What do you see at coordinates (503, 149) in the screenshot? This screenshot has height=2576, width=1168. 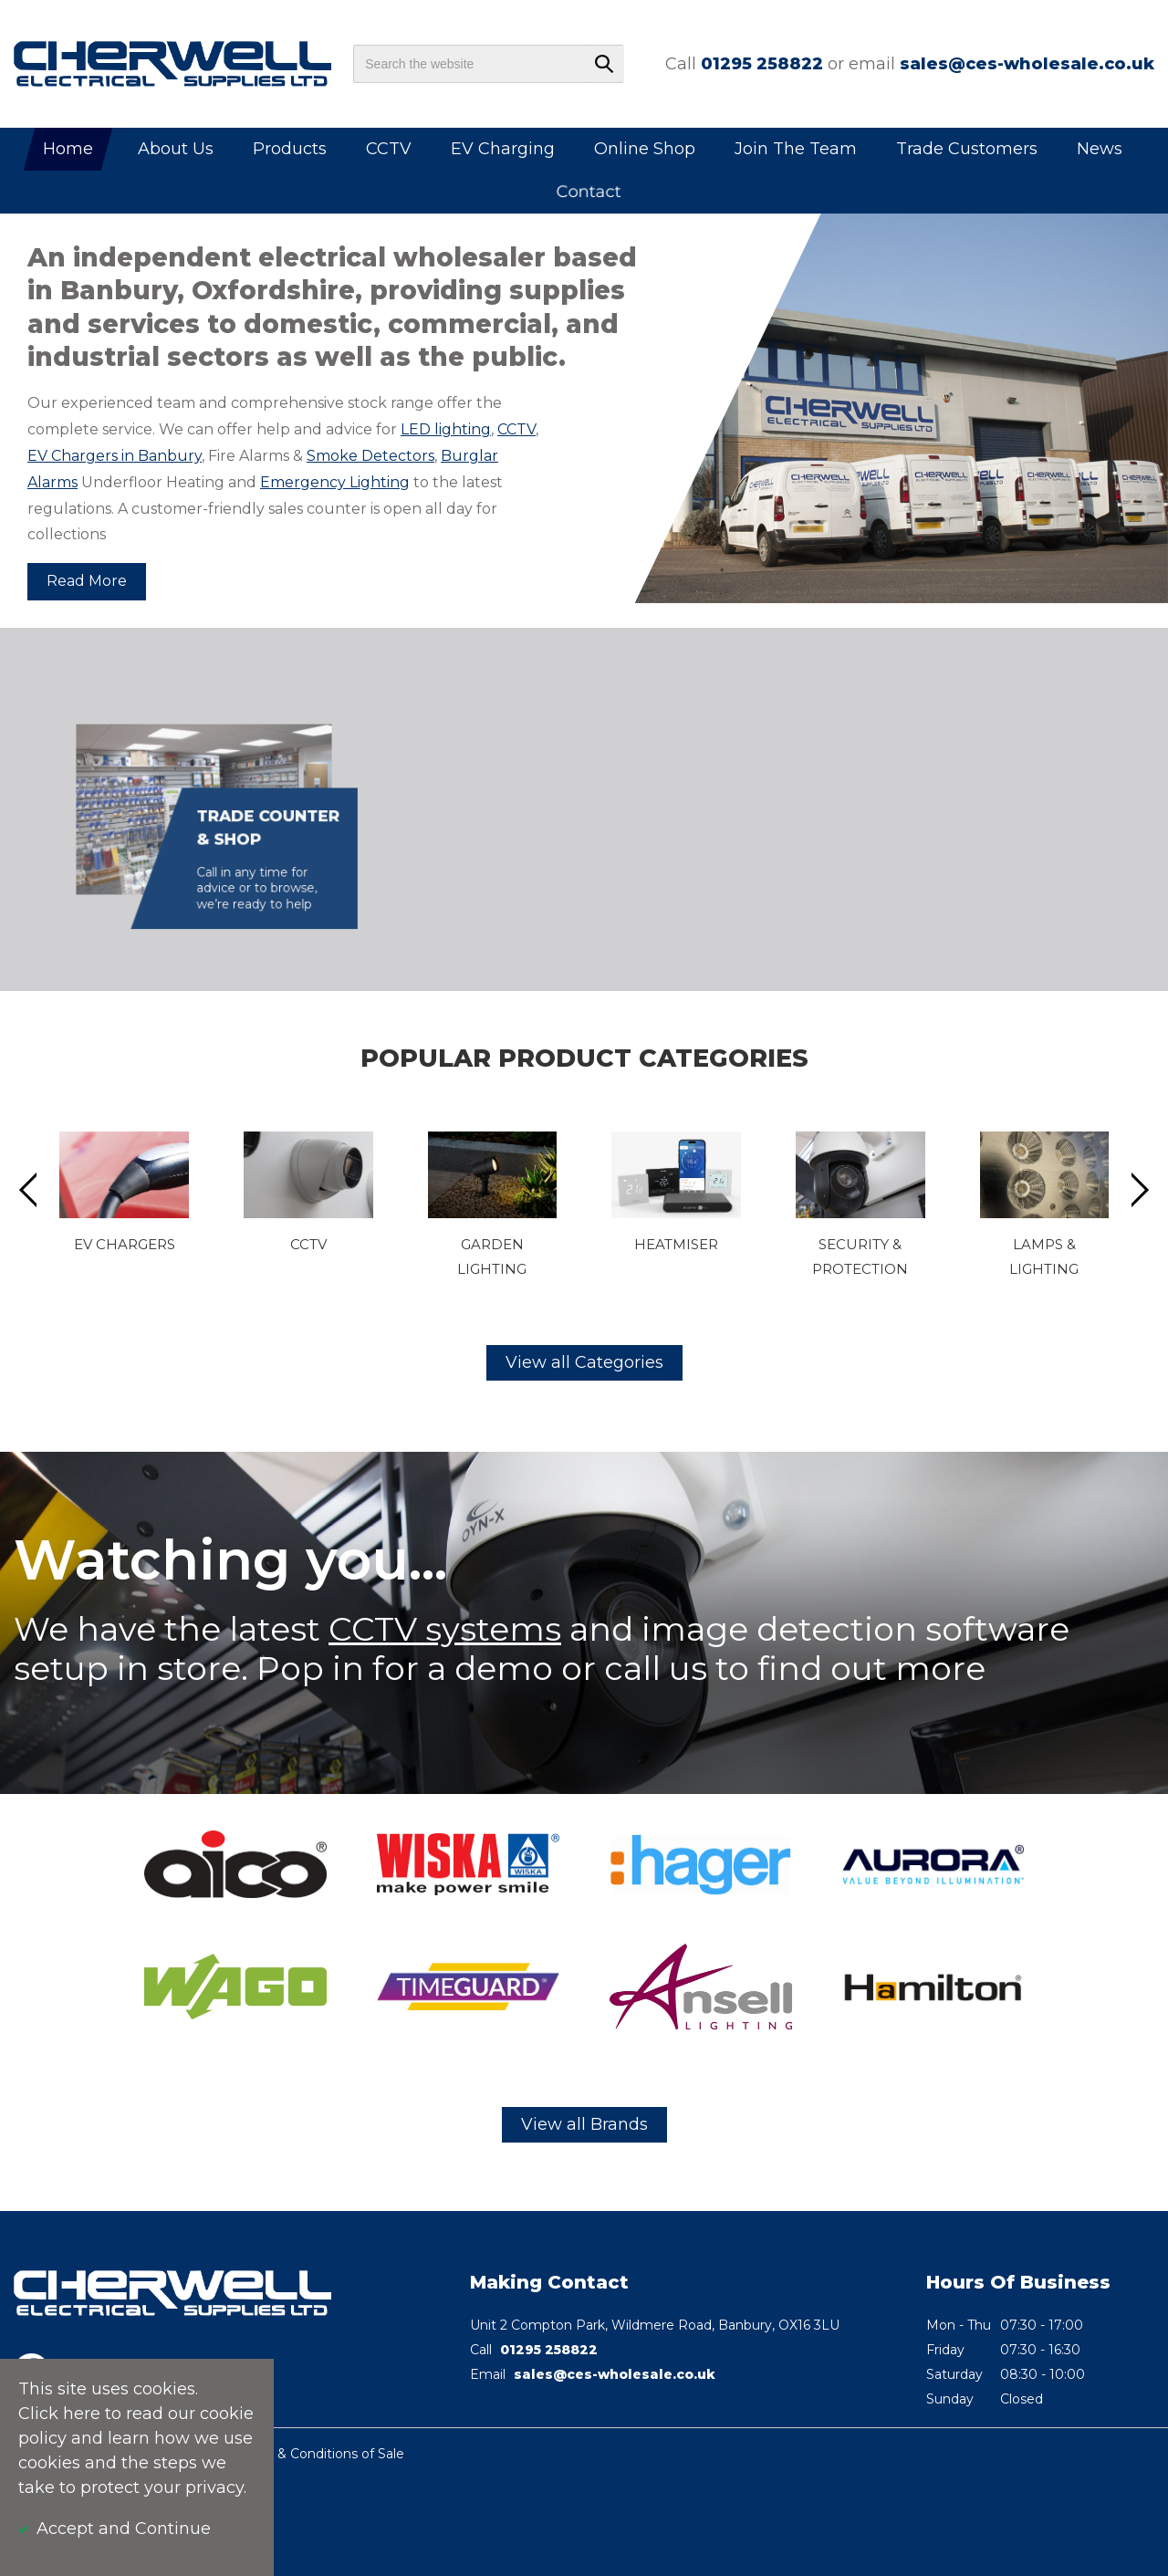 I see `EV Charging` at bounding box center [503, 149].